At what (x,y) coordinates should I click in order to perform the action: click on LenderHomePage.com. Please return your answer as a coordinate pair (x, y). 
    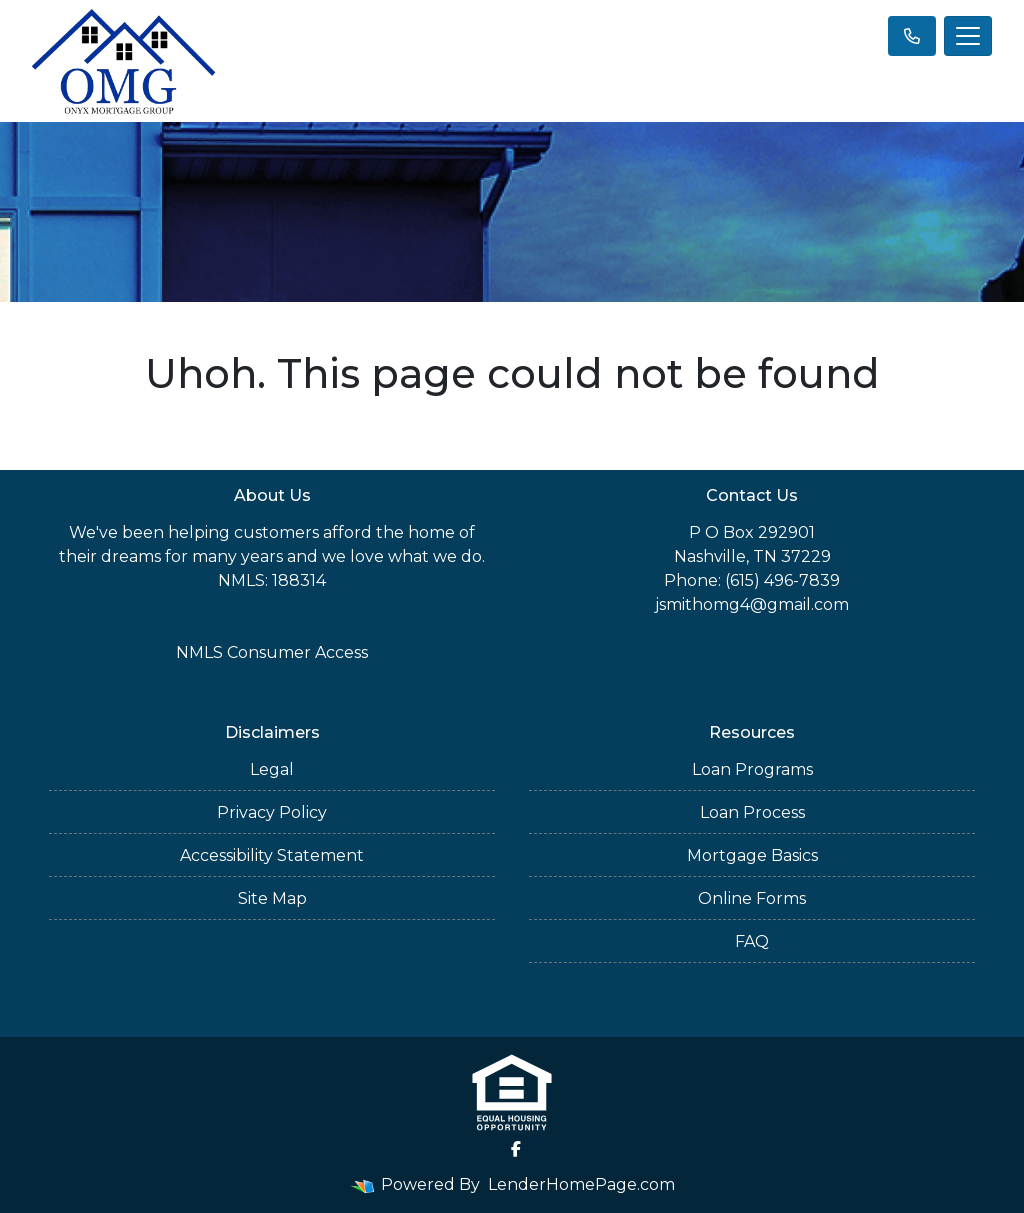
    Looking at the image, I should click on (581, 1184).